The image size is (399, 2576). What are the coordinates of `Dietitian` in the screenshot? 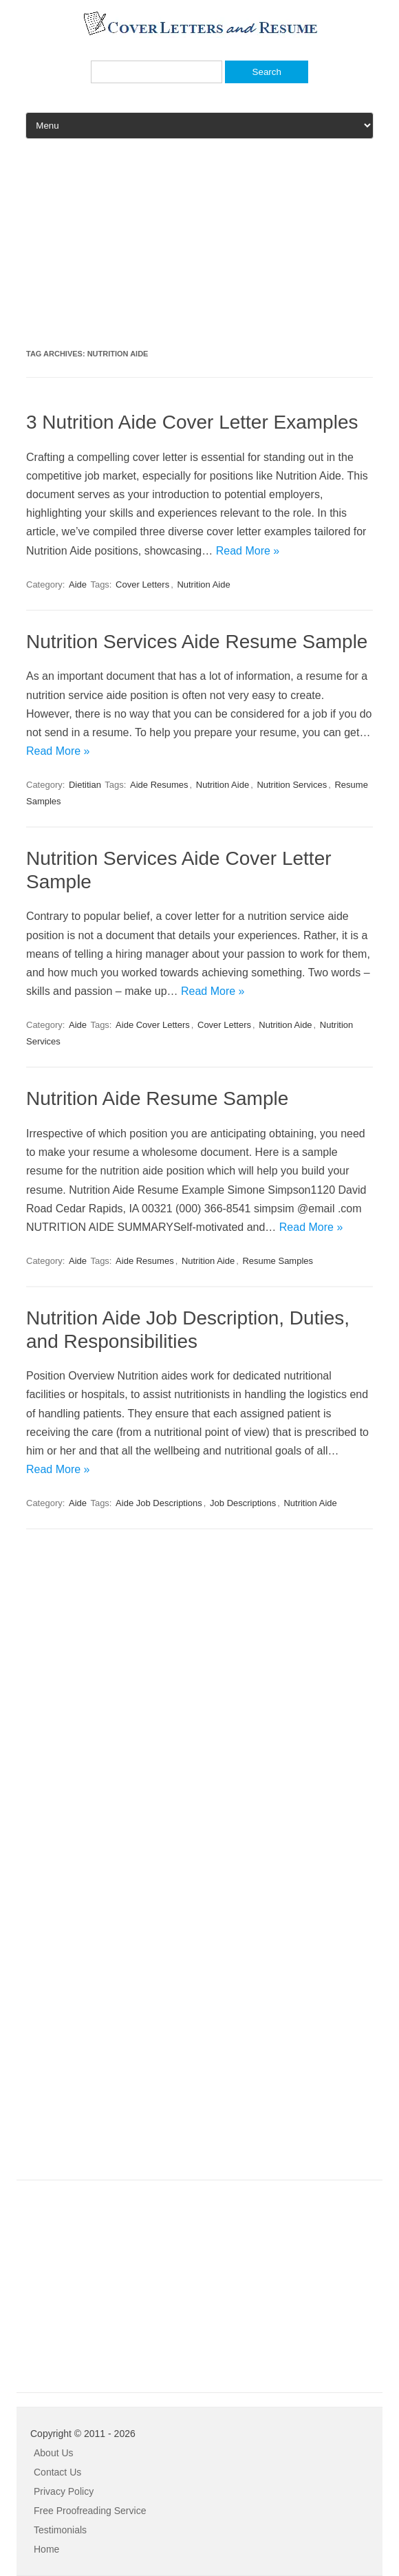 It's located at (85, 785).